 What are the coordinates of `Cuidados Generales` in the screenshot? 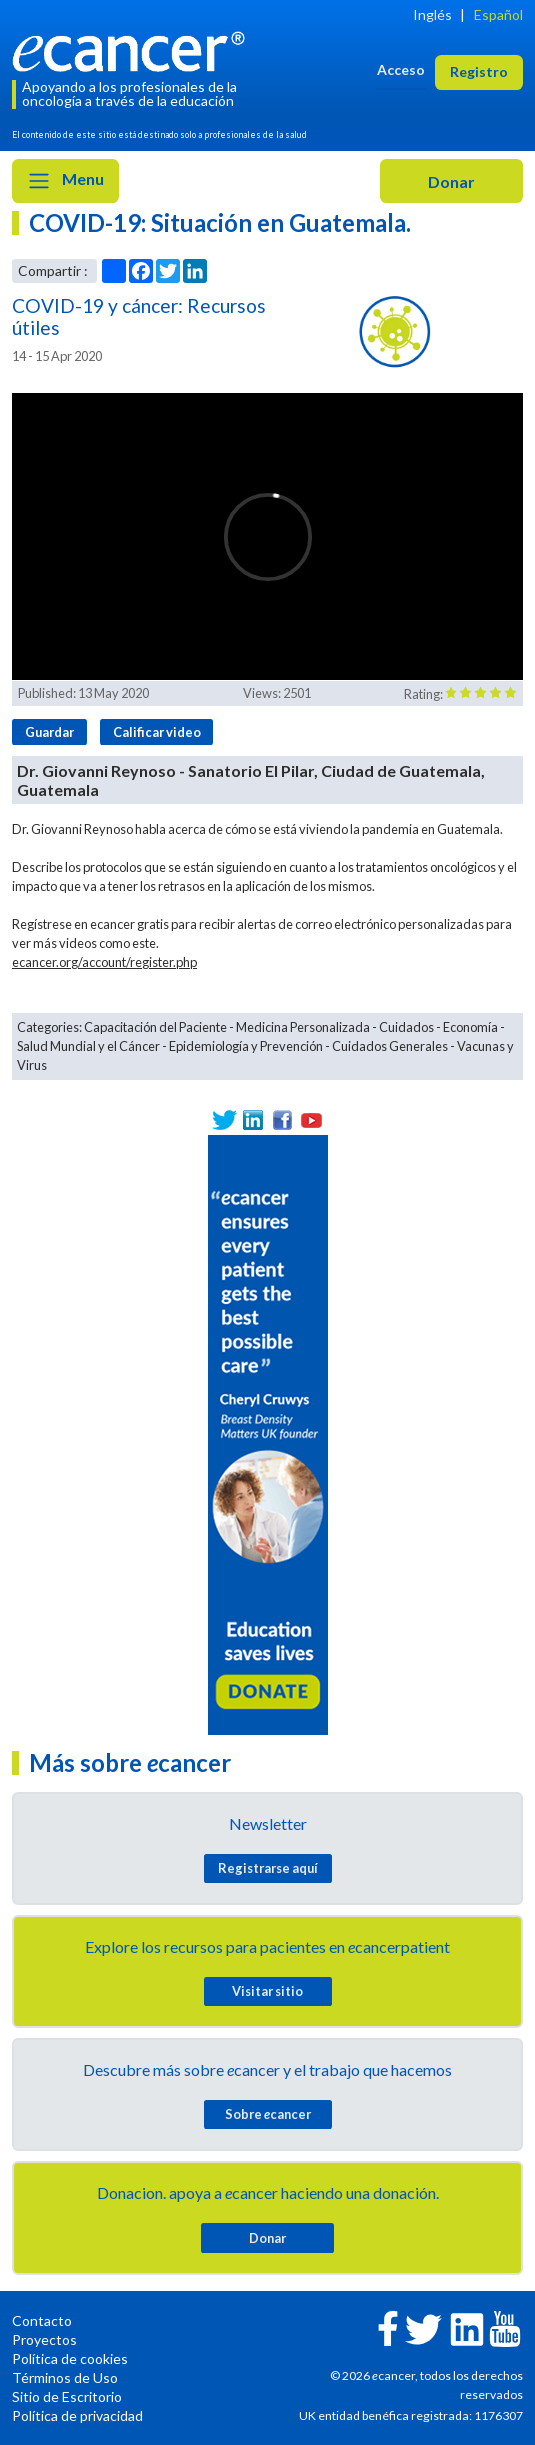 It's located at (390, 1046).